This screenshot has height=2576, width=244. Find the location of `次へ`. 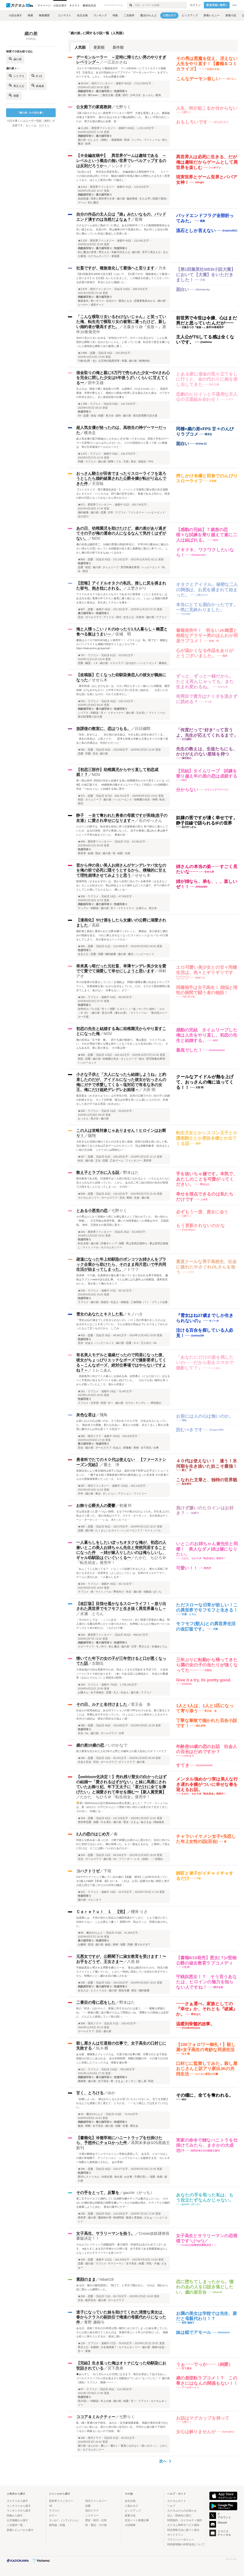

次へ is located at coordinates (165, 2461).